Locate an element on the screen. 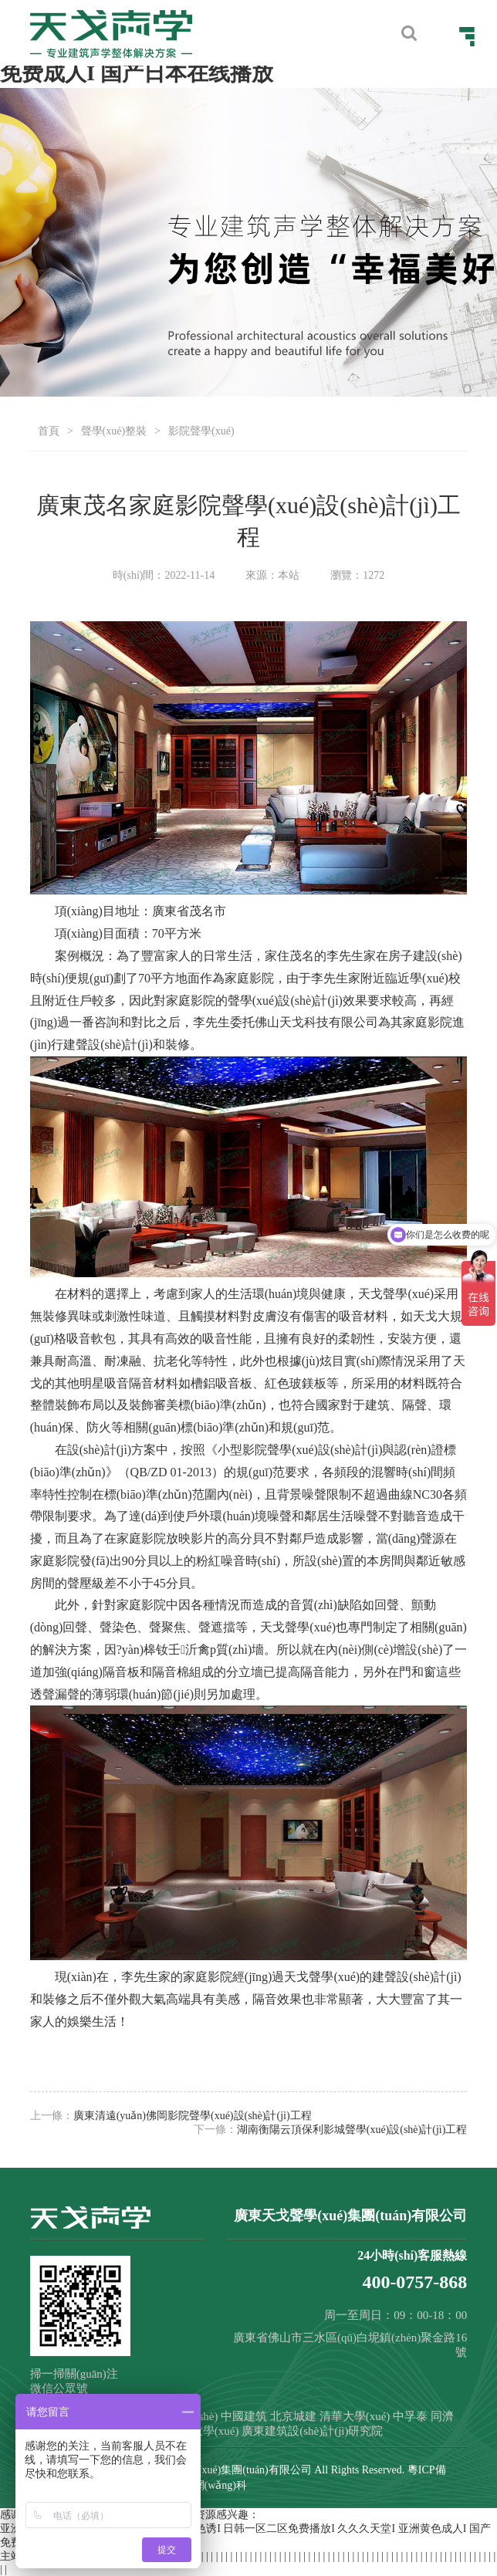 Image resolution: width=497 pixels, height=2576 pixels. 清華大學(xué) is located at coordinates (355, 2416).